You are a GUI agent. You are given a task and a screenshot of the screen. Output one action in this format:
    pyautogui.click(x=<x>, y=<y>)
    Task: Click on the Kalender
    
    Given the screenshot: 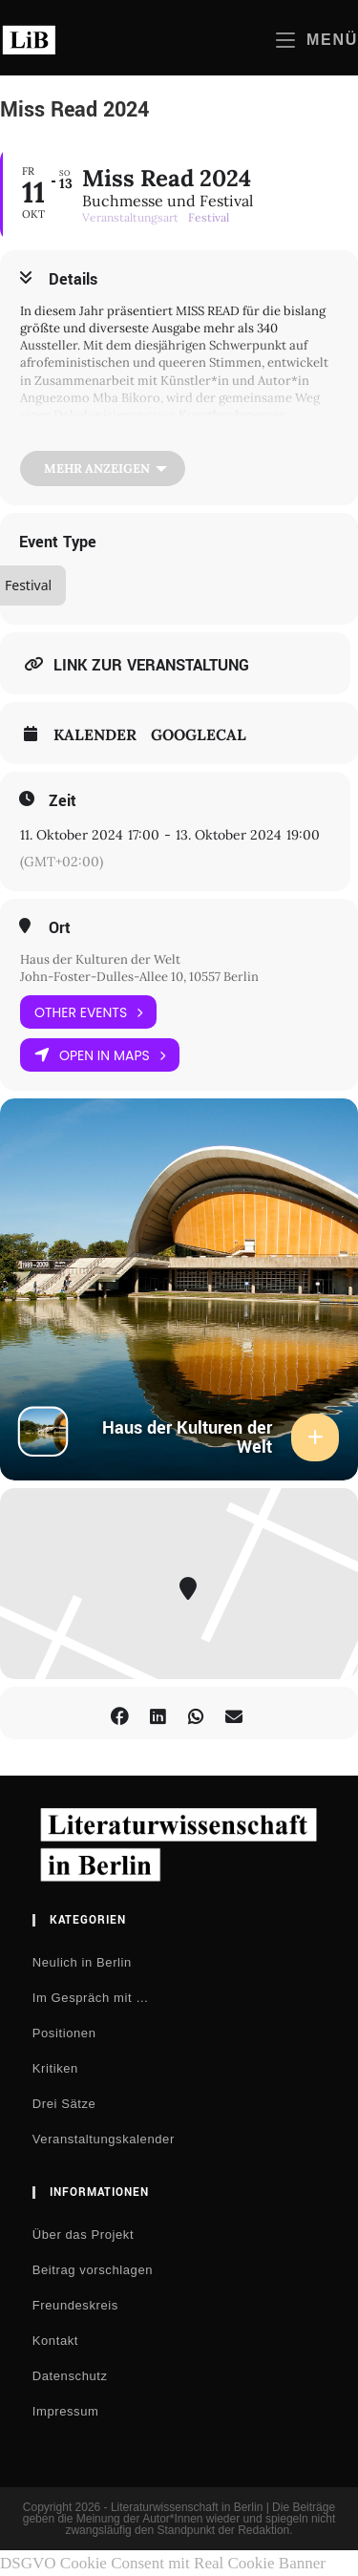 What is the action you would take?
    pyautogui.click(x=95, y=734)
    